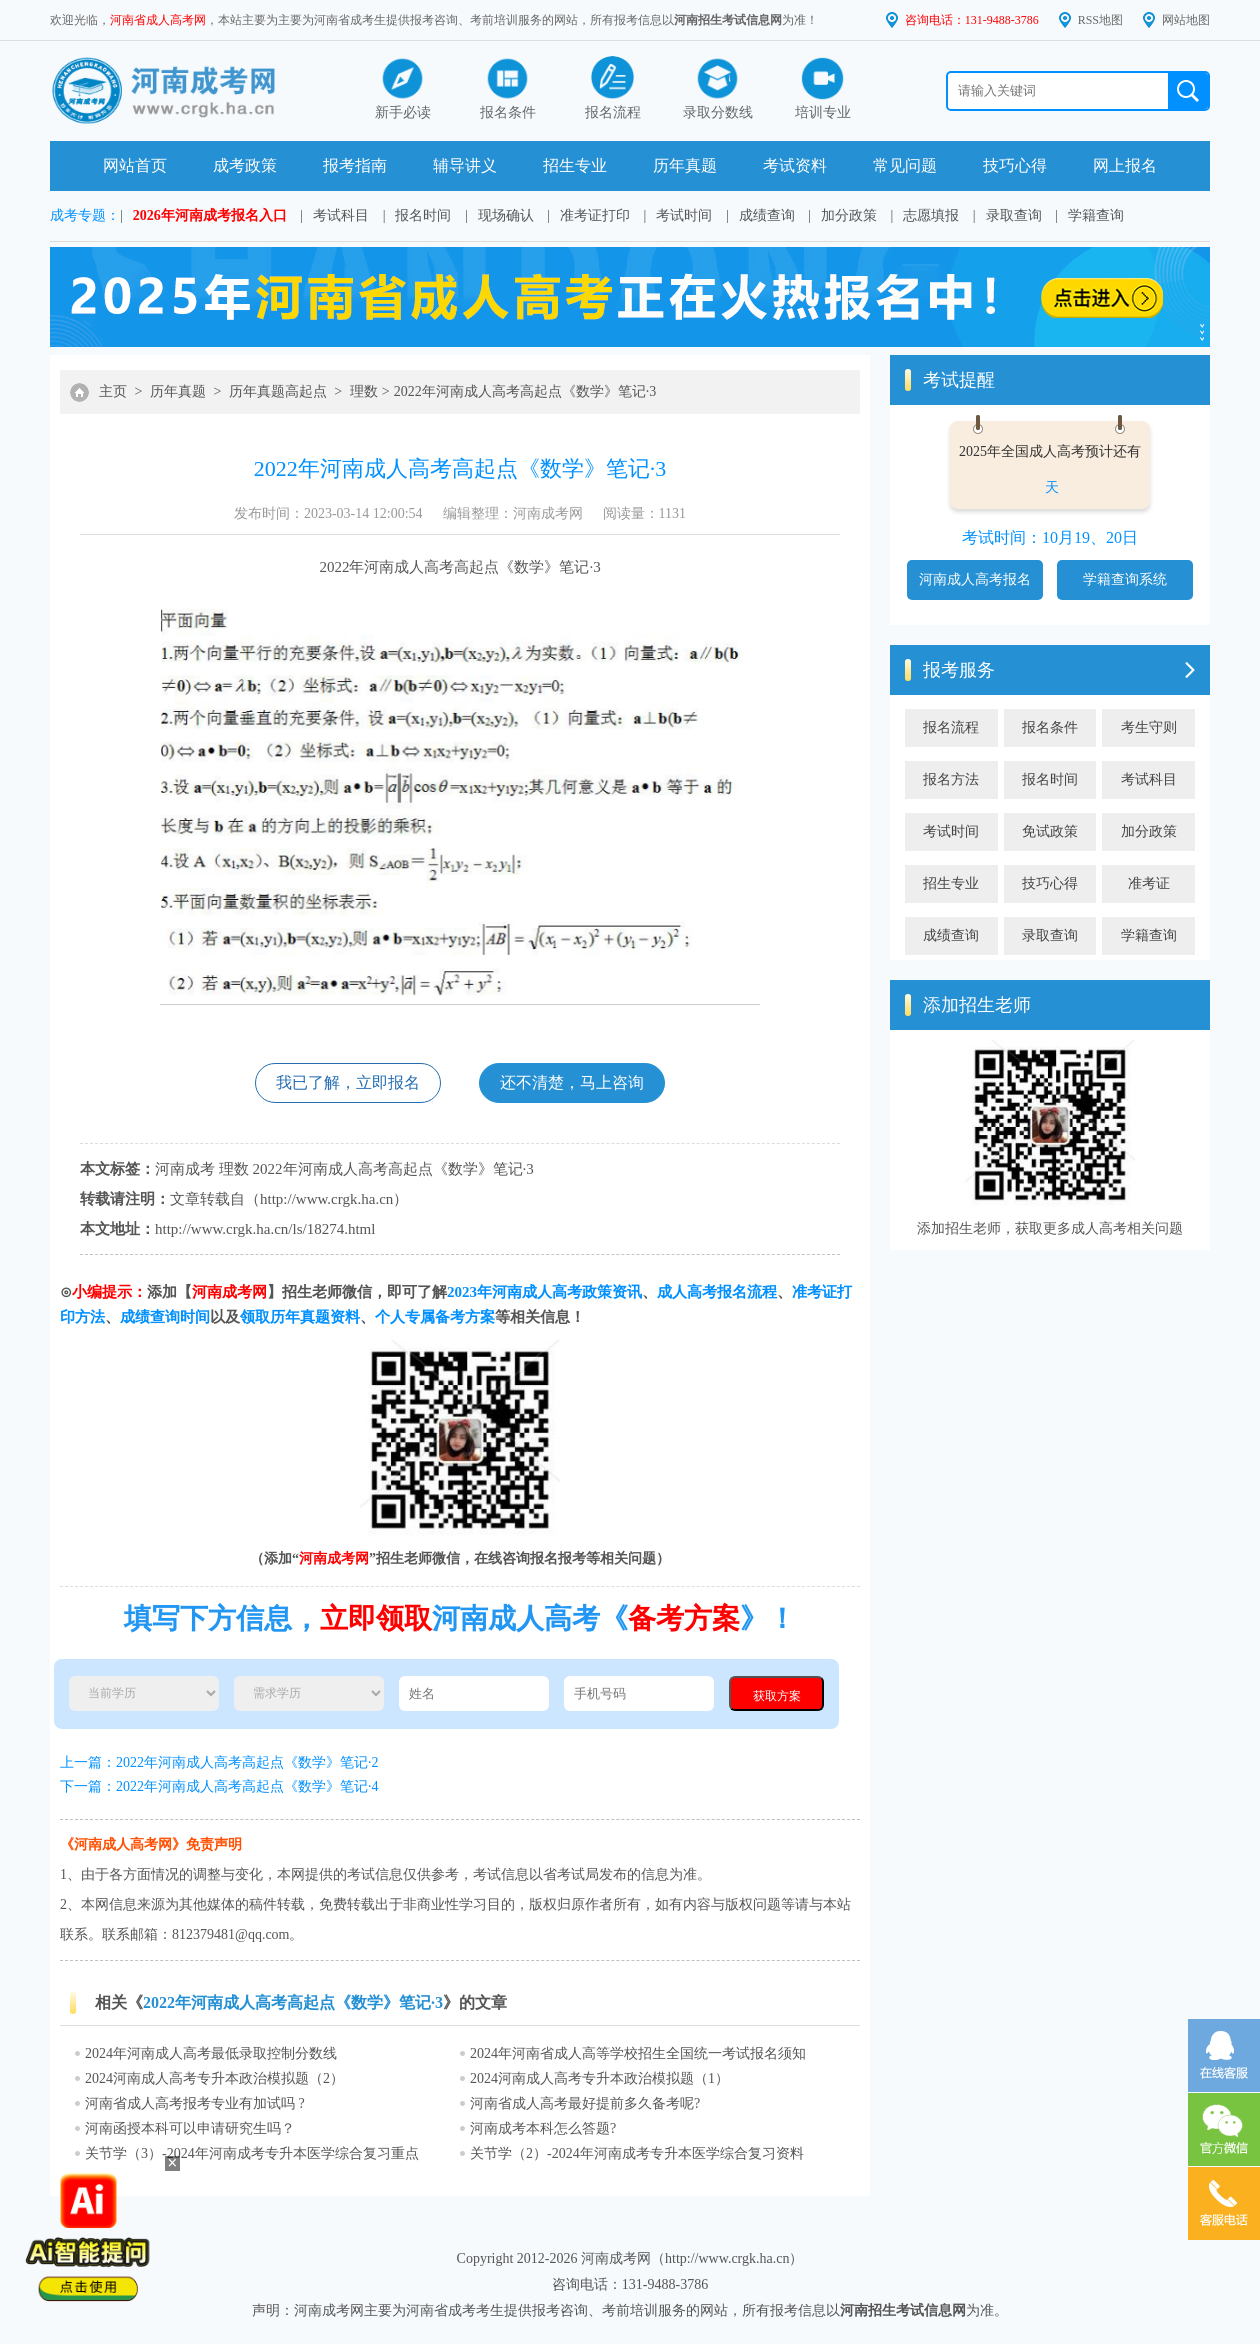 The height and width of the screenshot is (2344, 1260). I want to click on 报考指南, so click(355, 165).